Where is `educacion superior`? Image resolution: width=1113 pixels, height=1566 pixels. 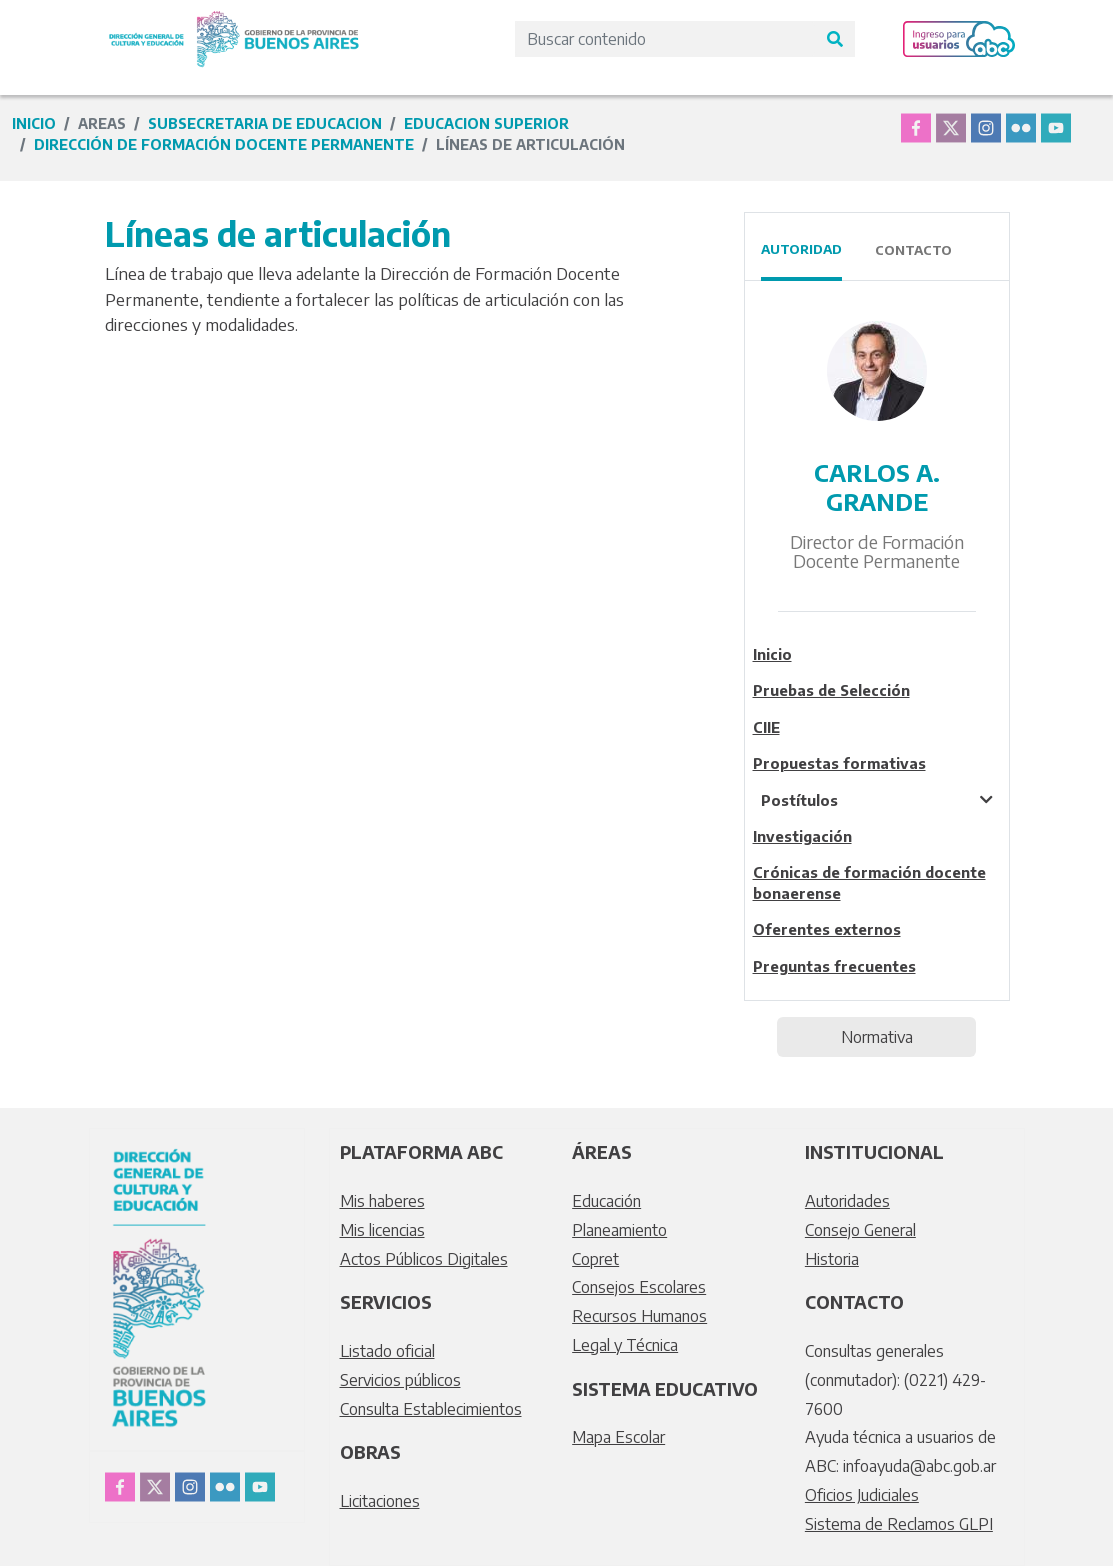 educacion superior is located at coordinates (486, 123).